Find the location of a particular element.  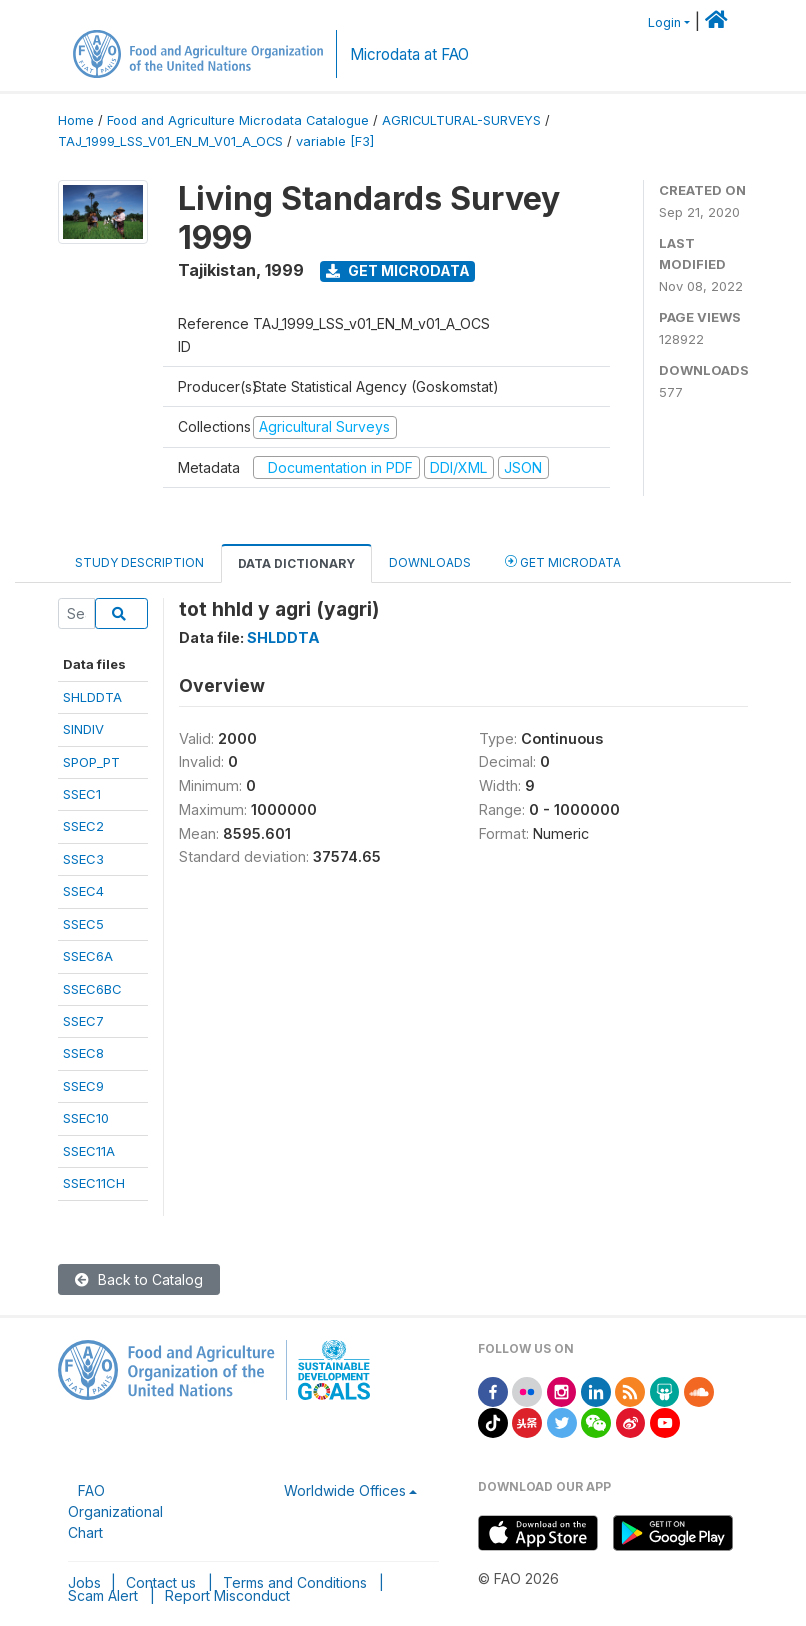

SSEC9 is located at coordinates (83, 1086).